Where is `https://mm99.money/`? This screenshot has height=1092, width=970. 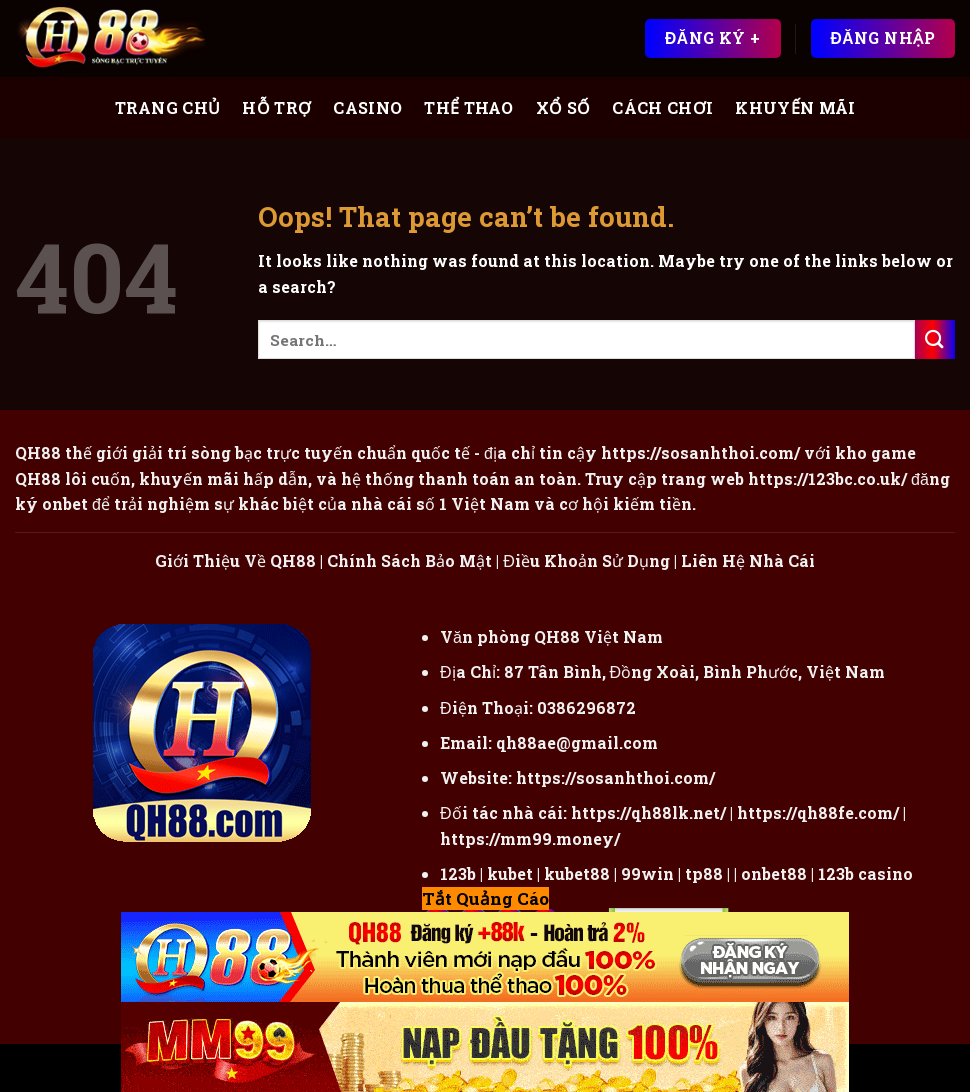 https://mm99.money/ is located at coordinates (530, 838).